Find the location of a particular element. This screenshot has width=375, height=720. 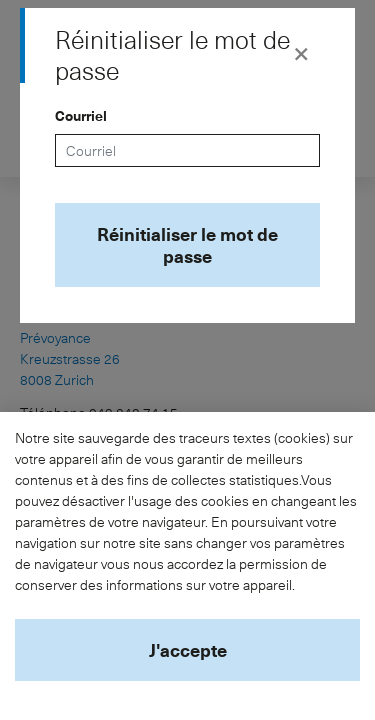

Réinitialiser le mot de passe is located at coordinates (187, 244).